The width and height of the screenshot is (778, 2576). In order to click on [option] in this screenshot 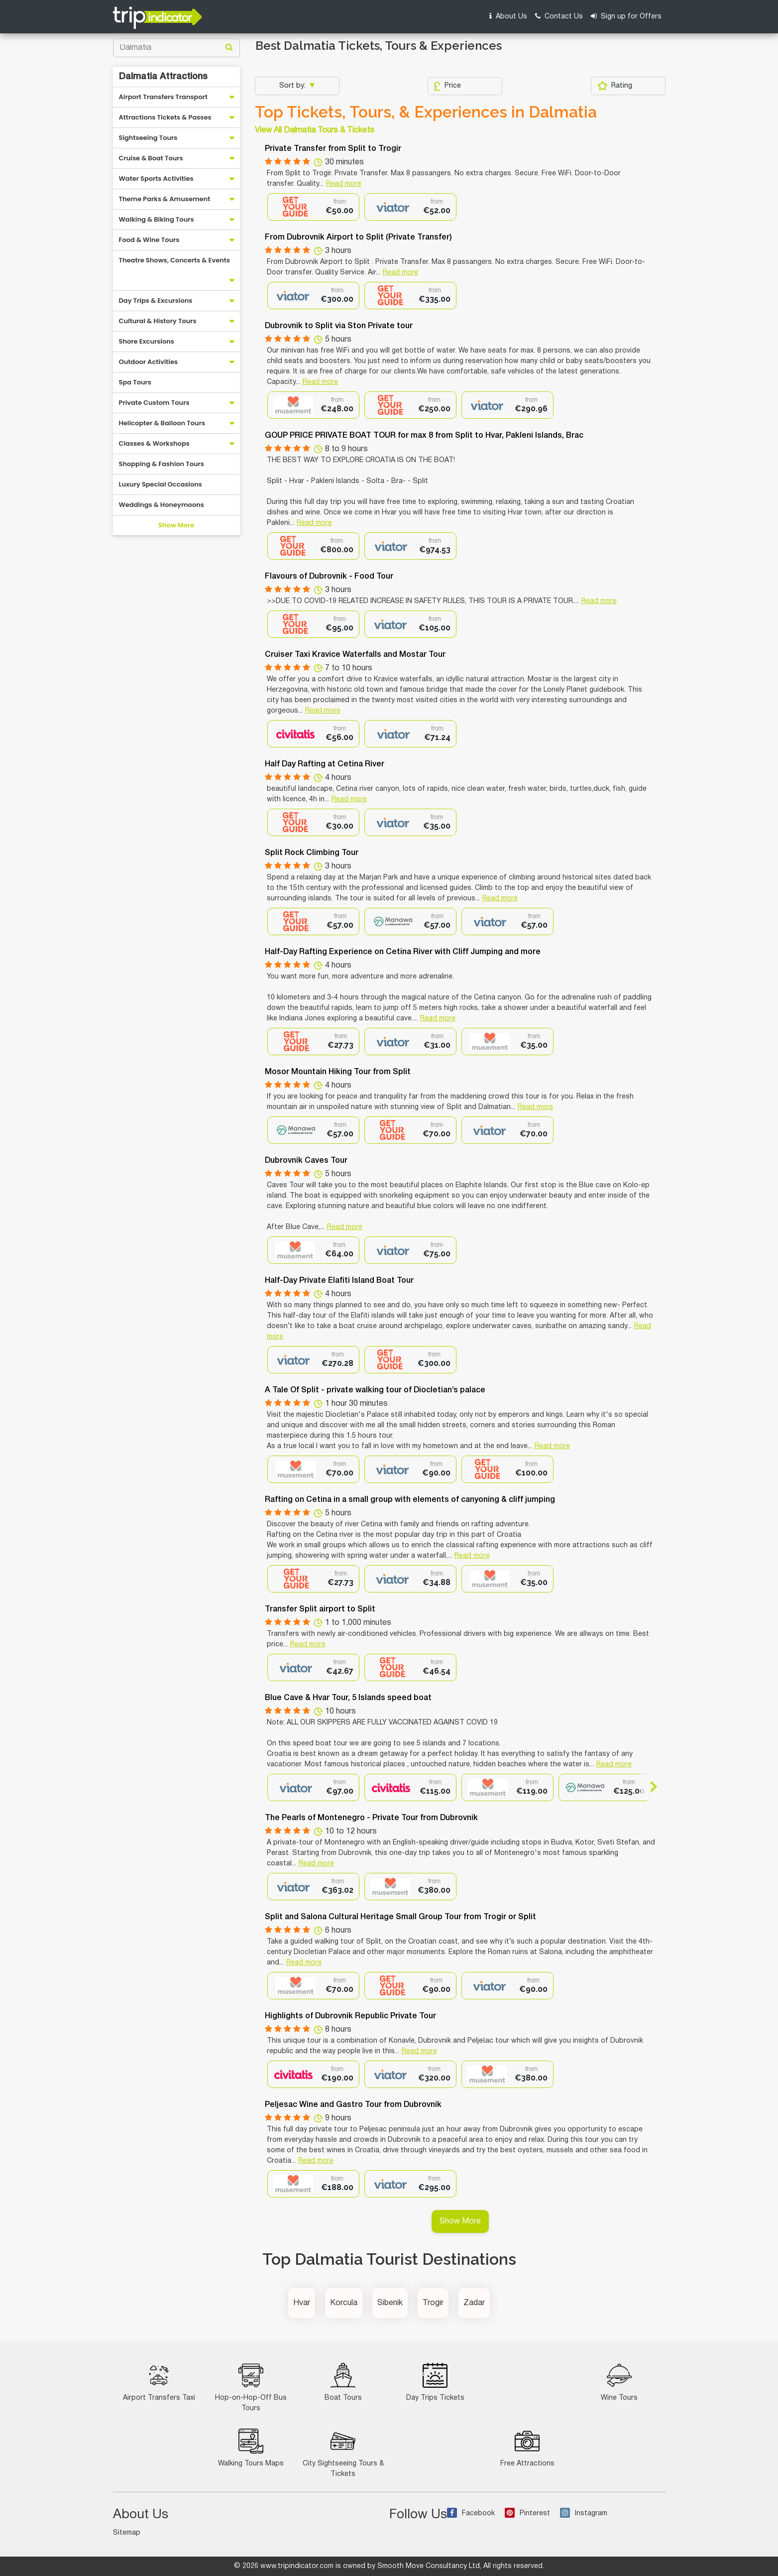, I will do `click(313, 207)`.